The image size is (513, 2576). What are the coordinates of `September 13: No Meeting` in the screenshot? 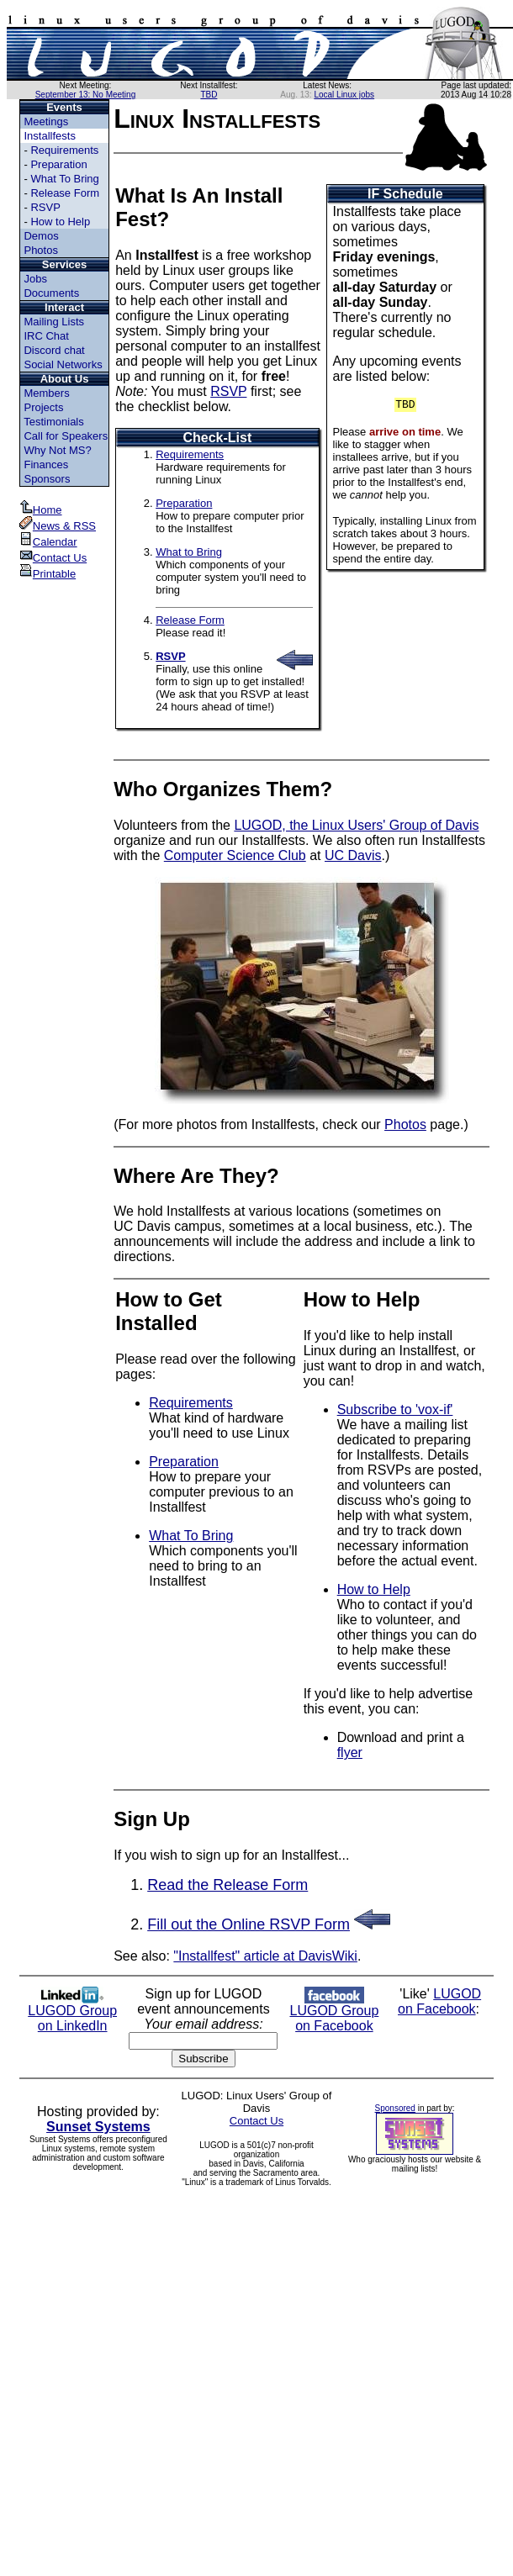 It's located at (85, 94).